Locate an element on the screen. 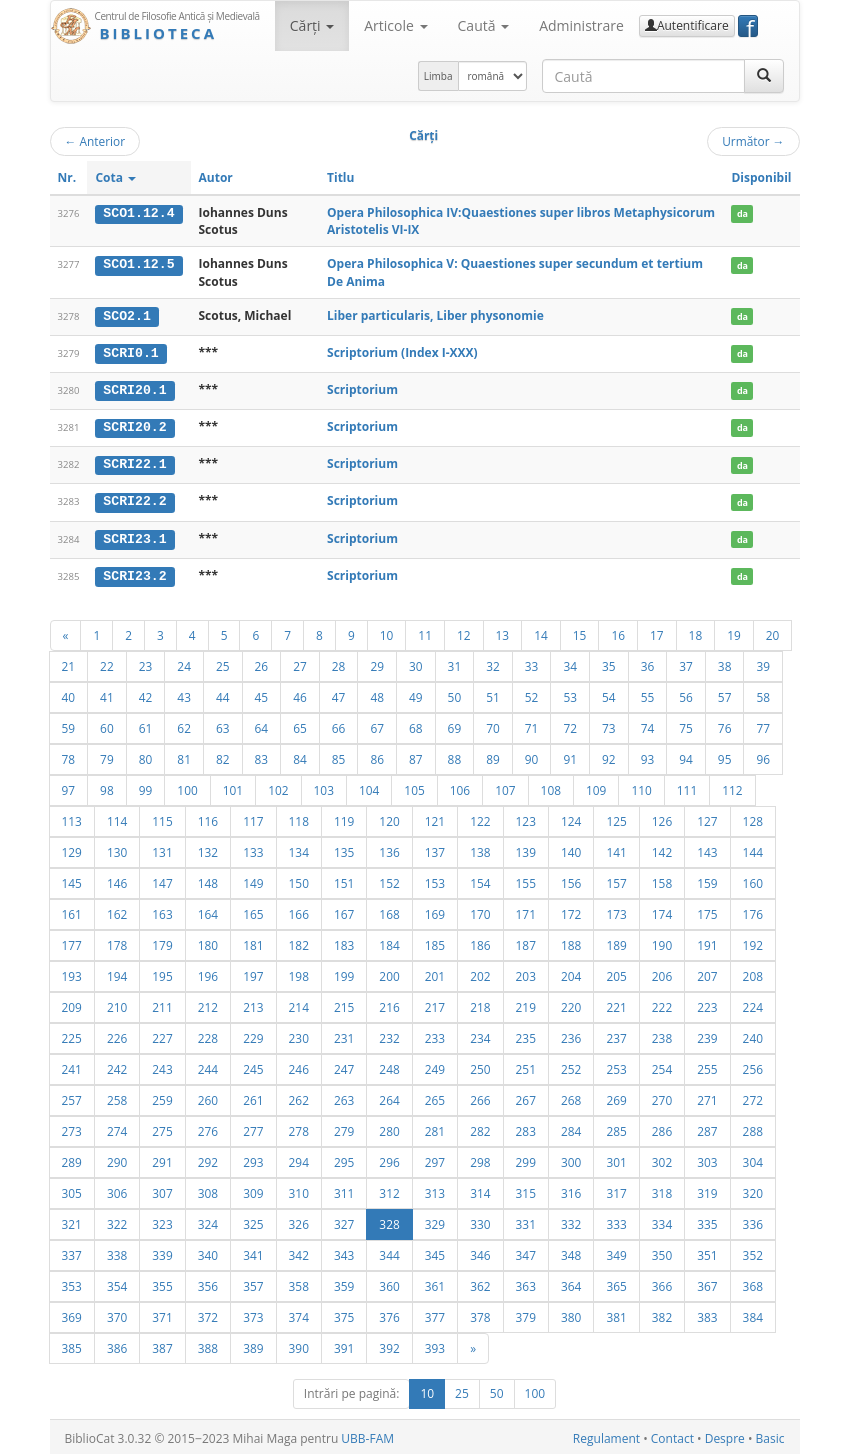 The width and height of the screenshot is (849, 1454). SCRI22.2 is located at coordinates (134, 500).